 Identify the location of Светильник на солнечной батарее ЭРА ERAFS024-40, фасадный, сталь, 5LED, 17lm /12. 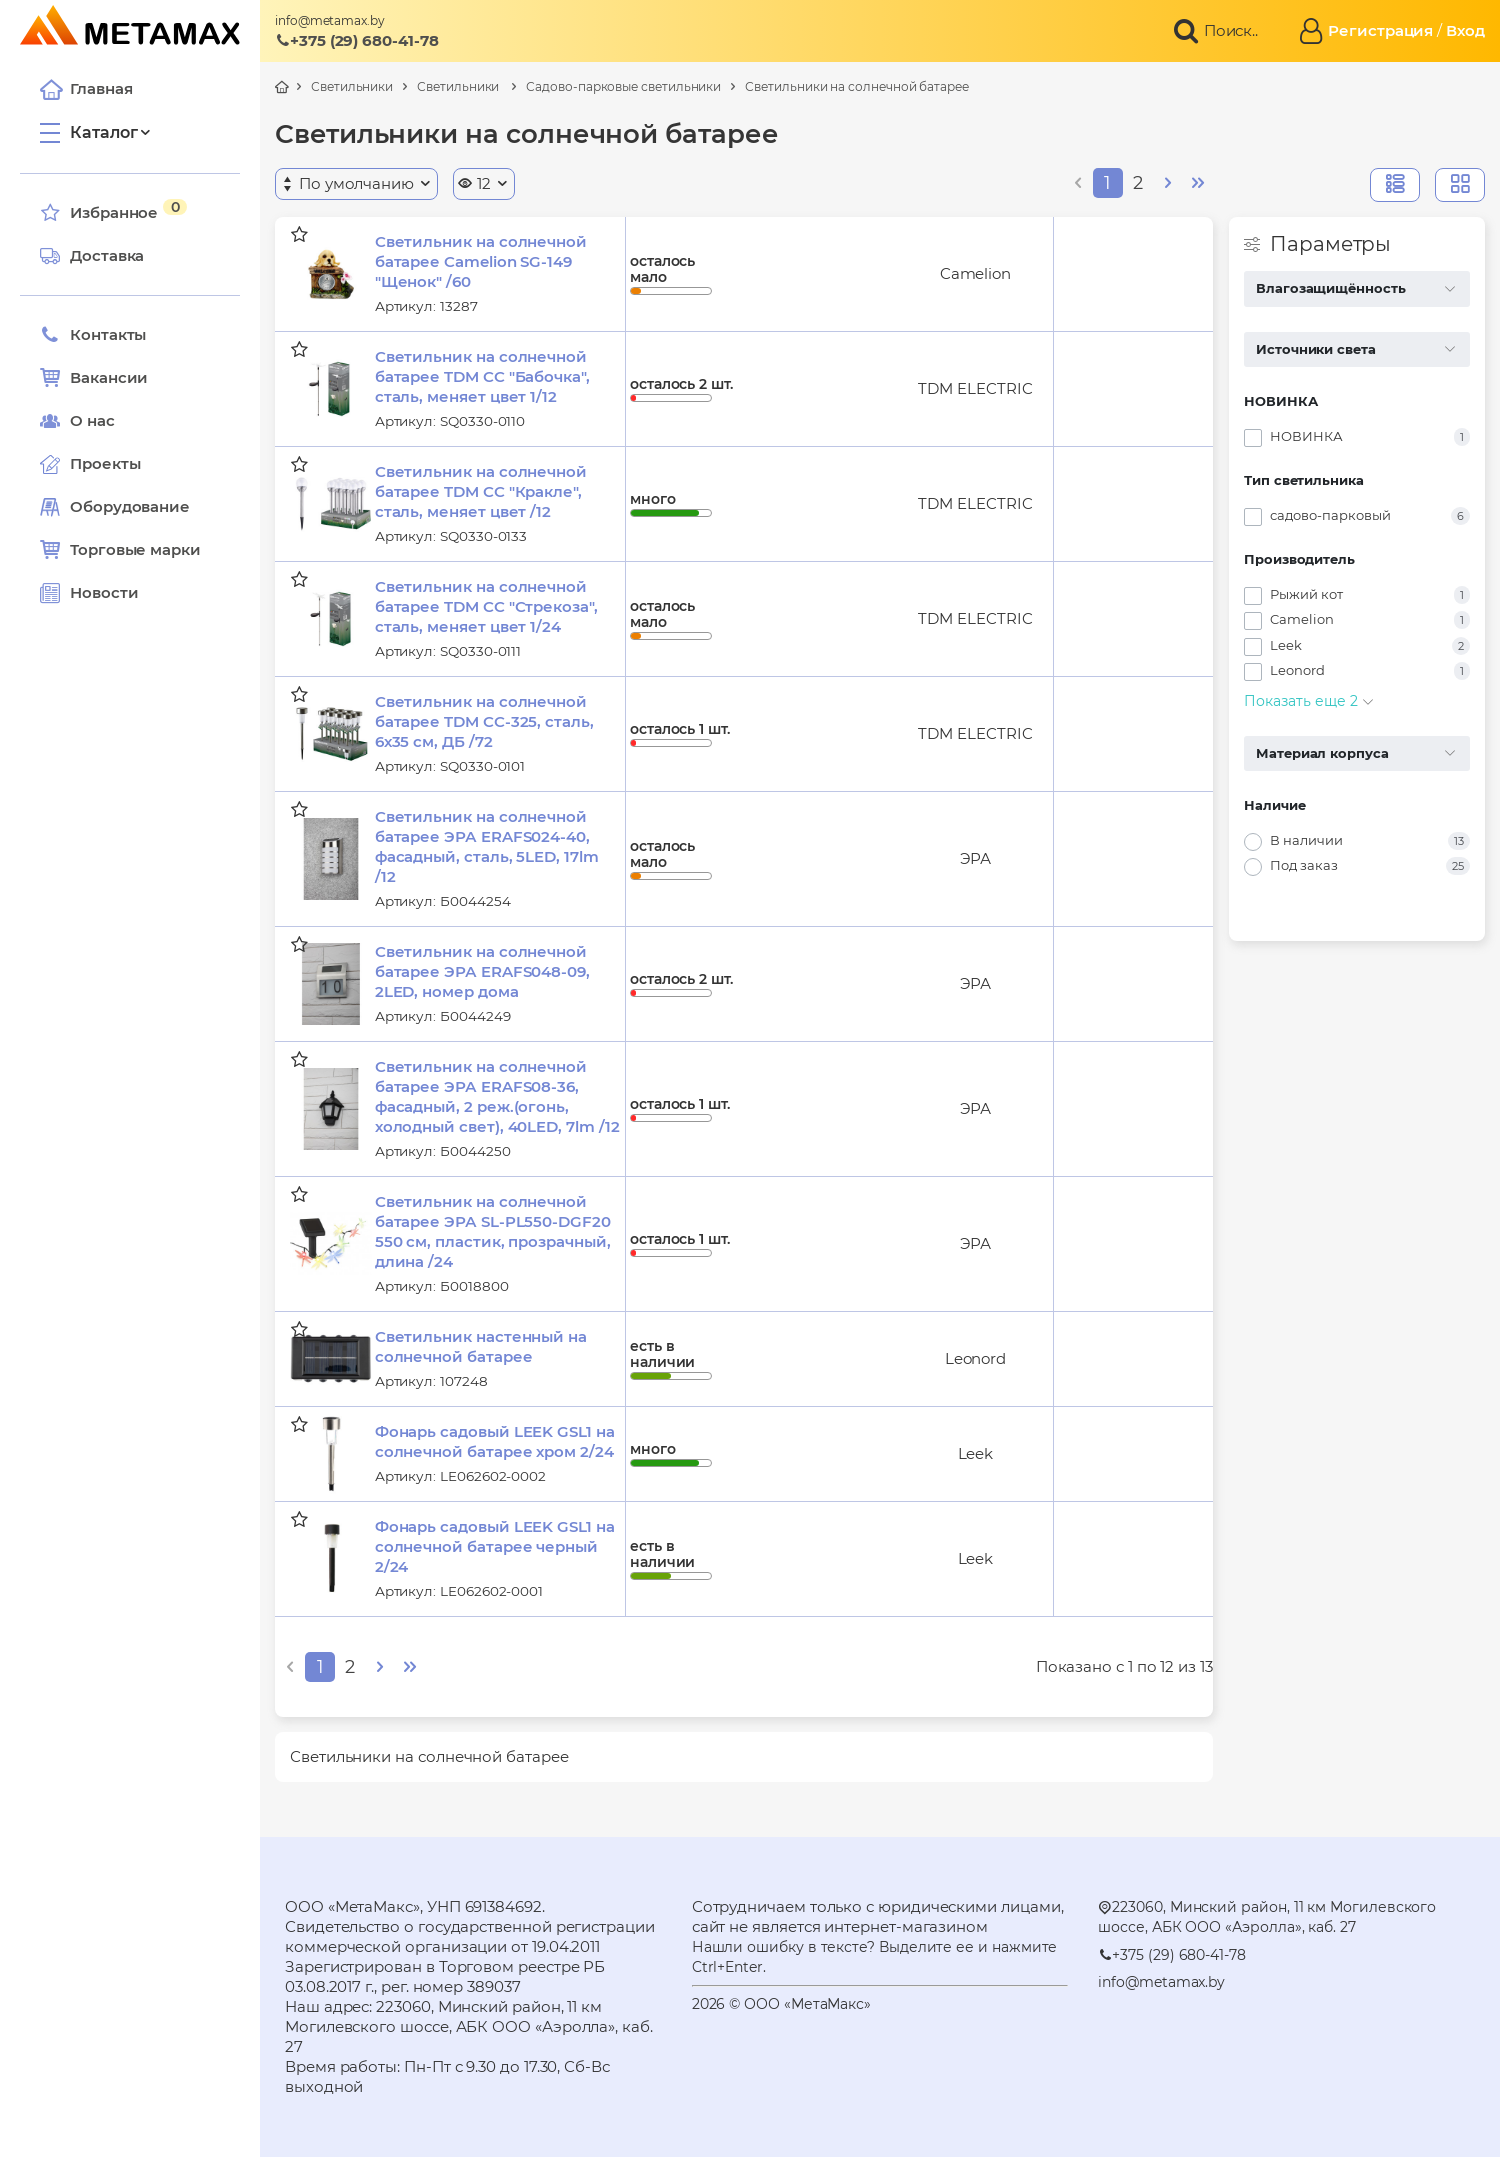
(487, 846).